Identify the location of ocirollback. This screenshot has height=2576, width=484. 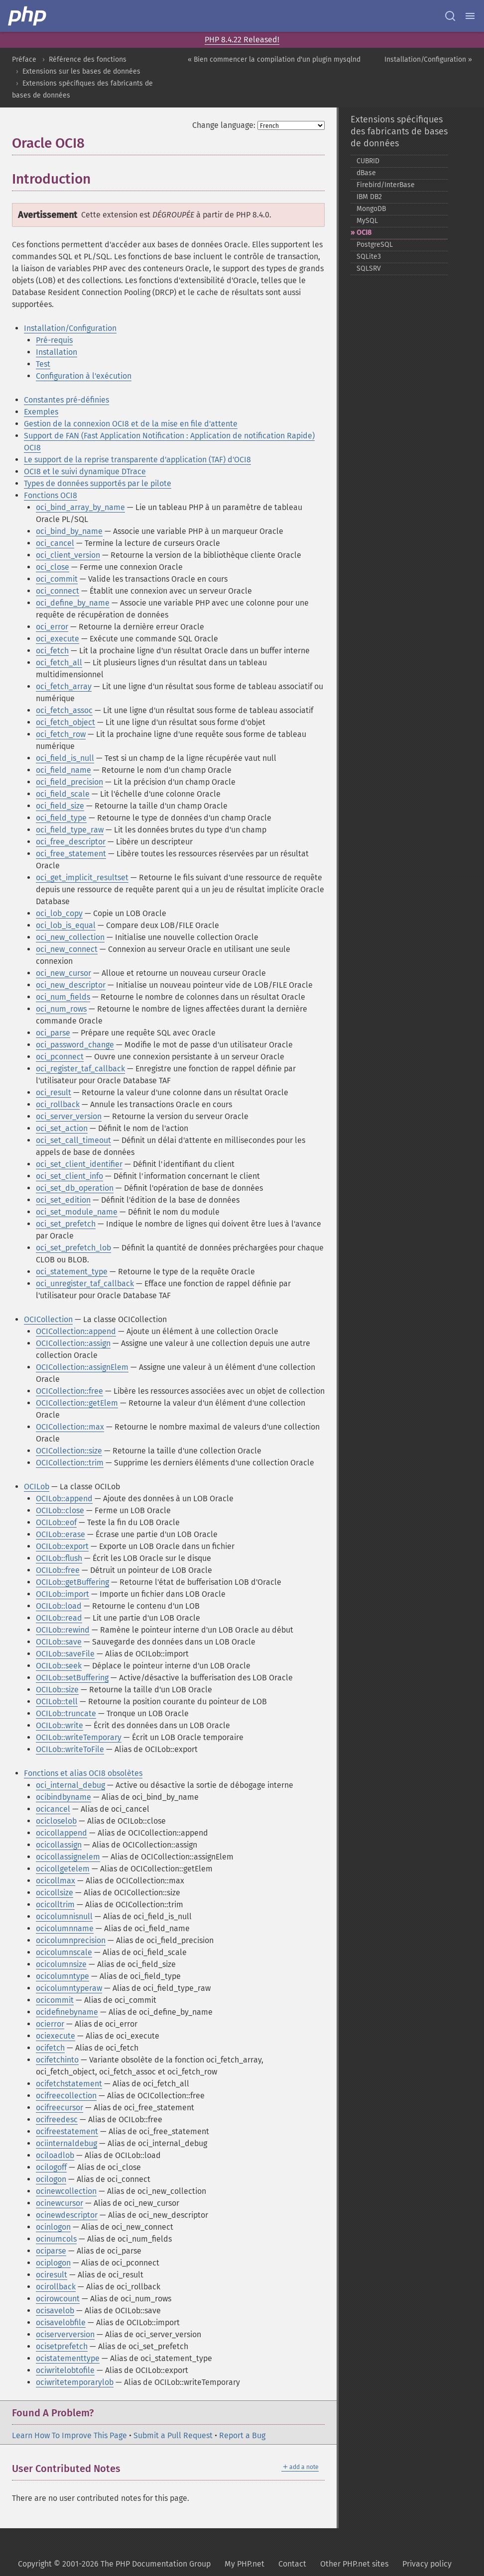
(56, 2286).